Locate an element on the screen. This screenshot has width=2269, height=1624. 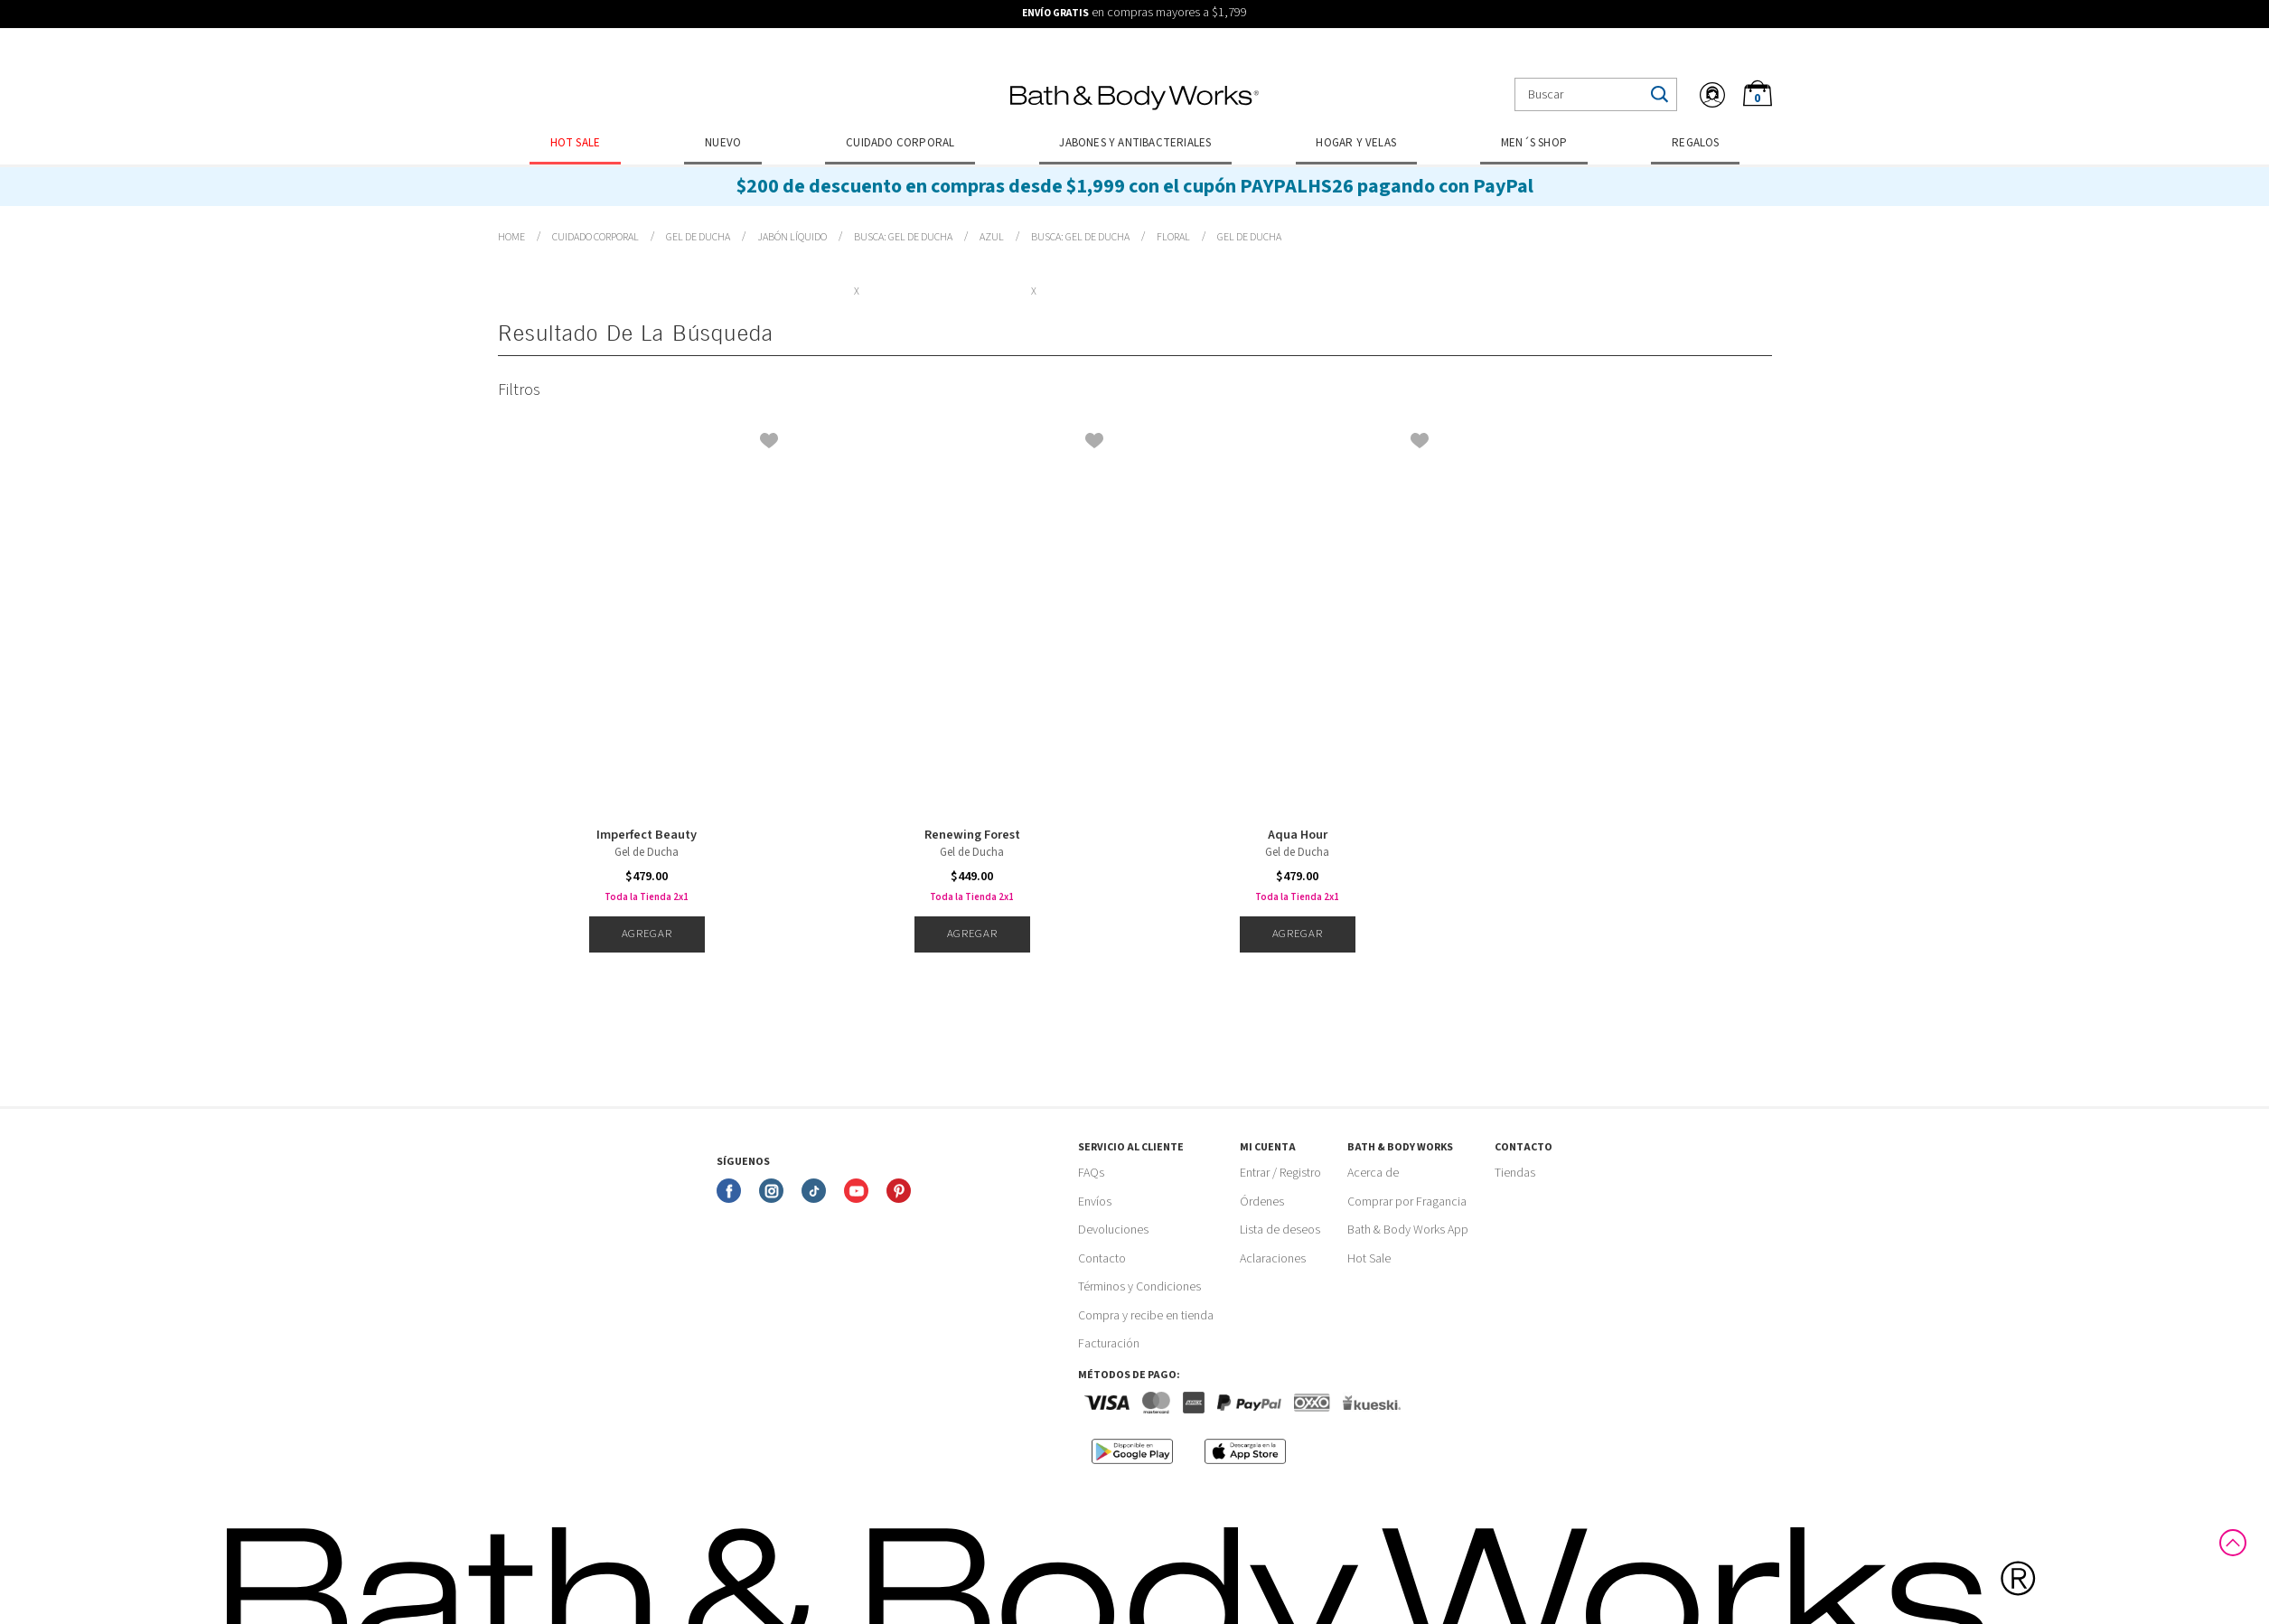
Bath & Body Works App is located at coordinates (1407, 1230).